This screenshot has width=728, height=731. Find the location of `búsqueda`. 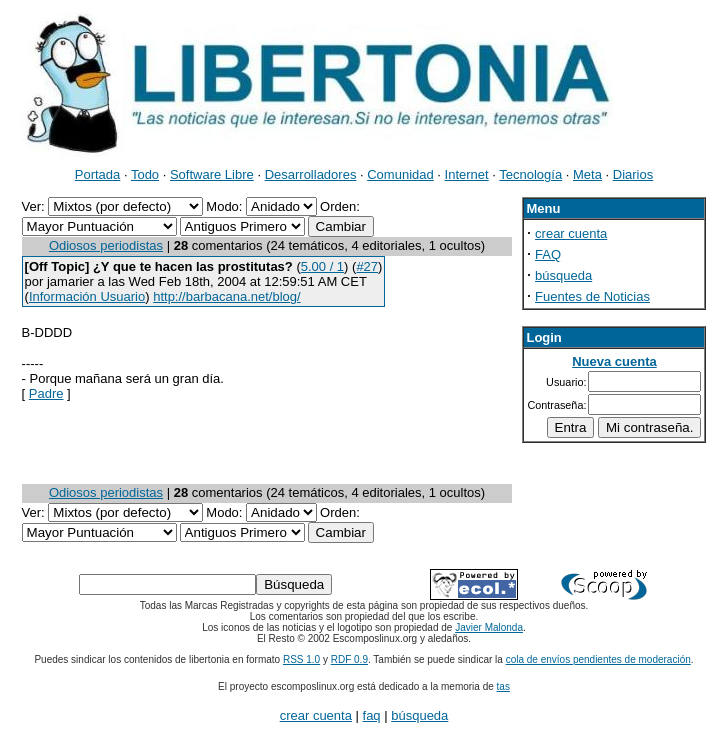

búsqueda is located at coordinates (563, 275).